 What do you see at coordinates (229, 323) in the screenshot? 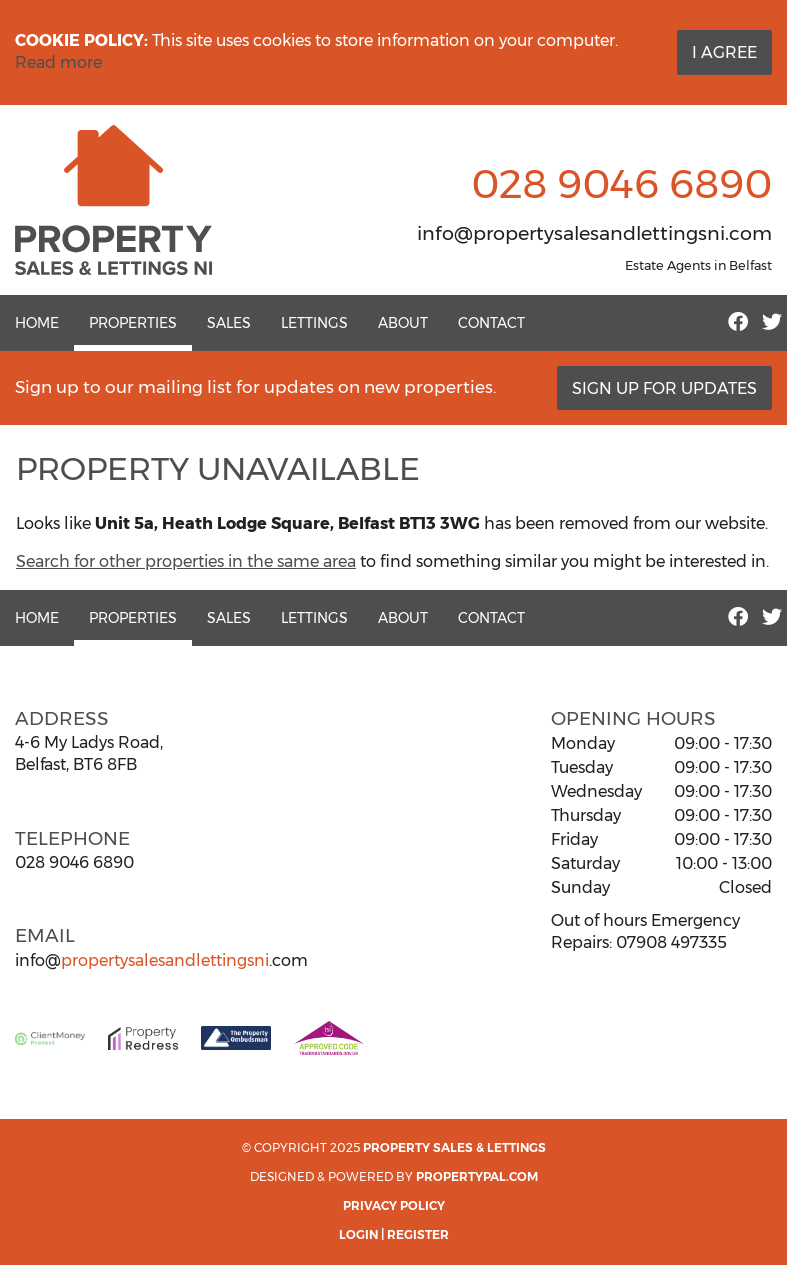
I see `Sales` at bounding box center [229, 323].